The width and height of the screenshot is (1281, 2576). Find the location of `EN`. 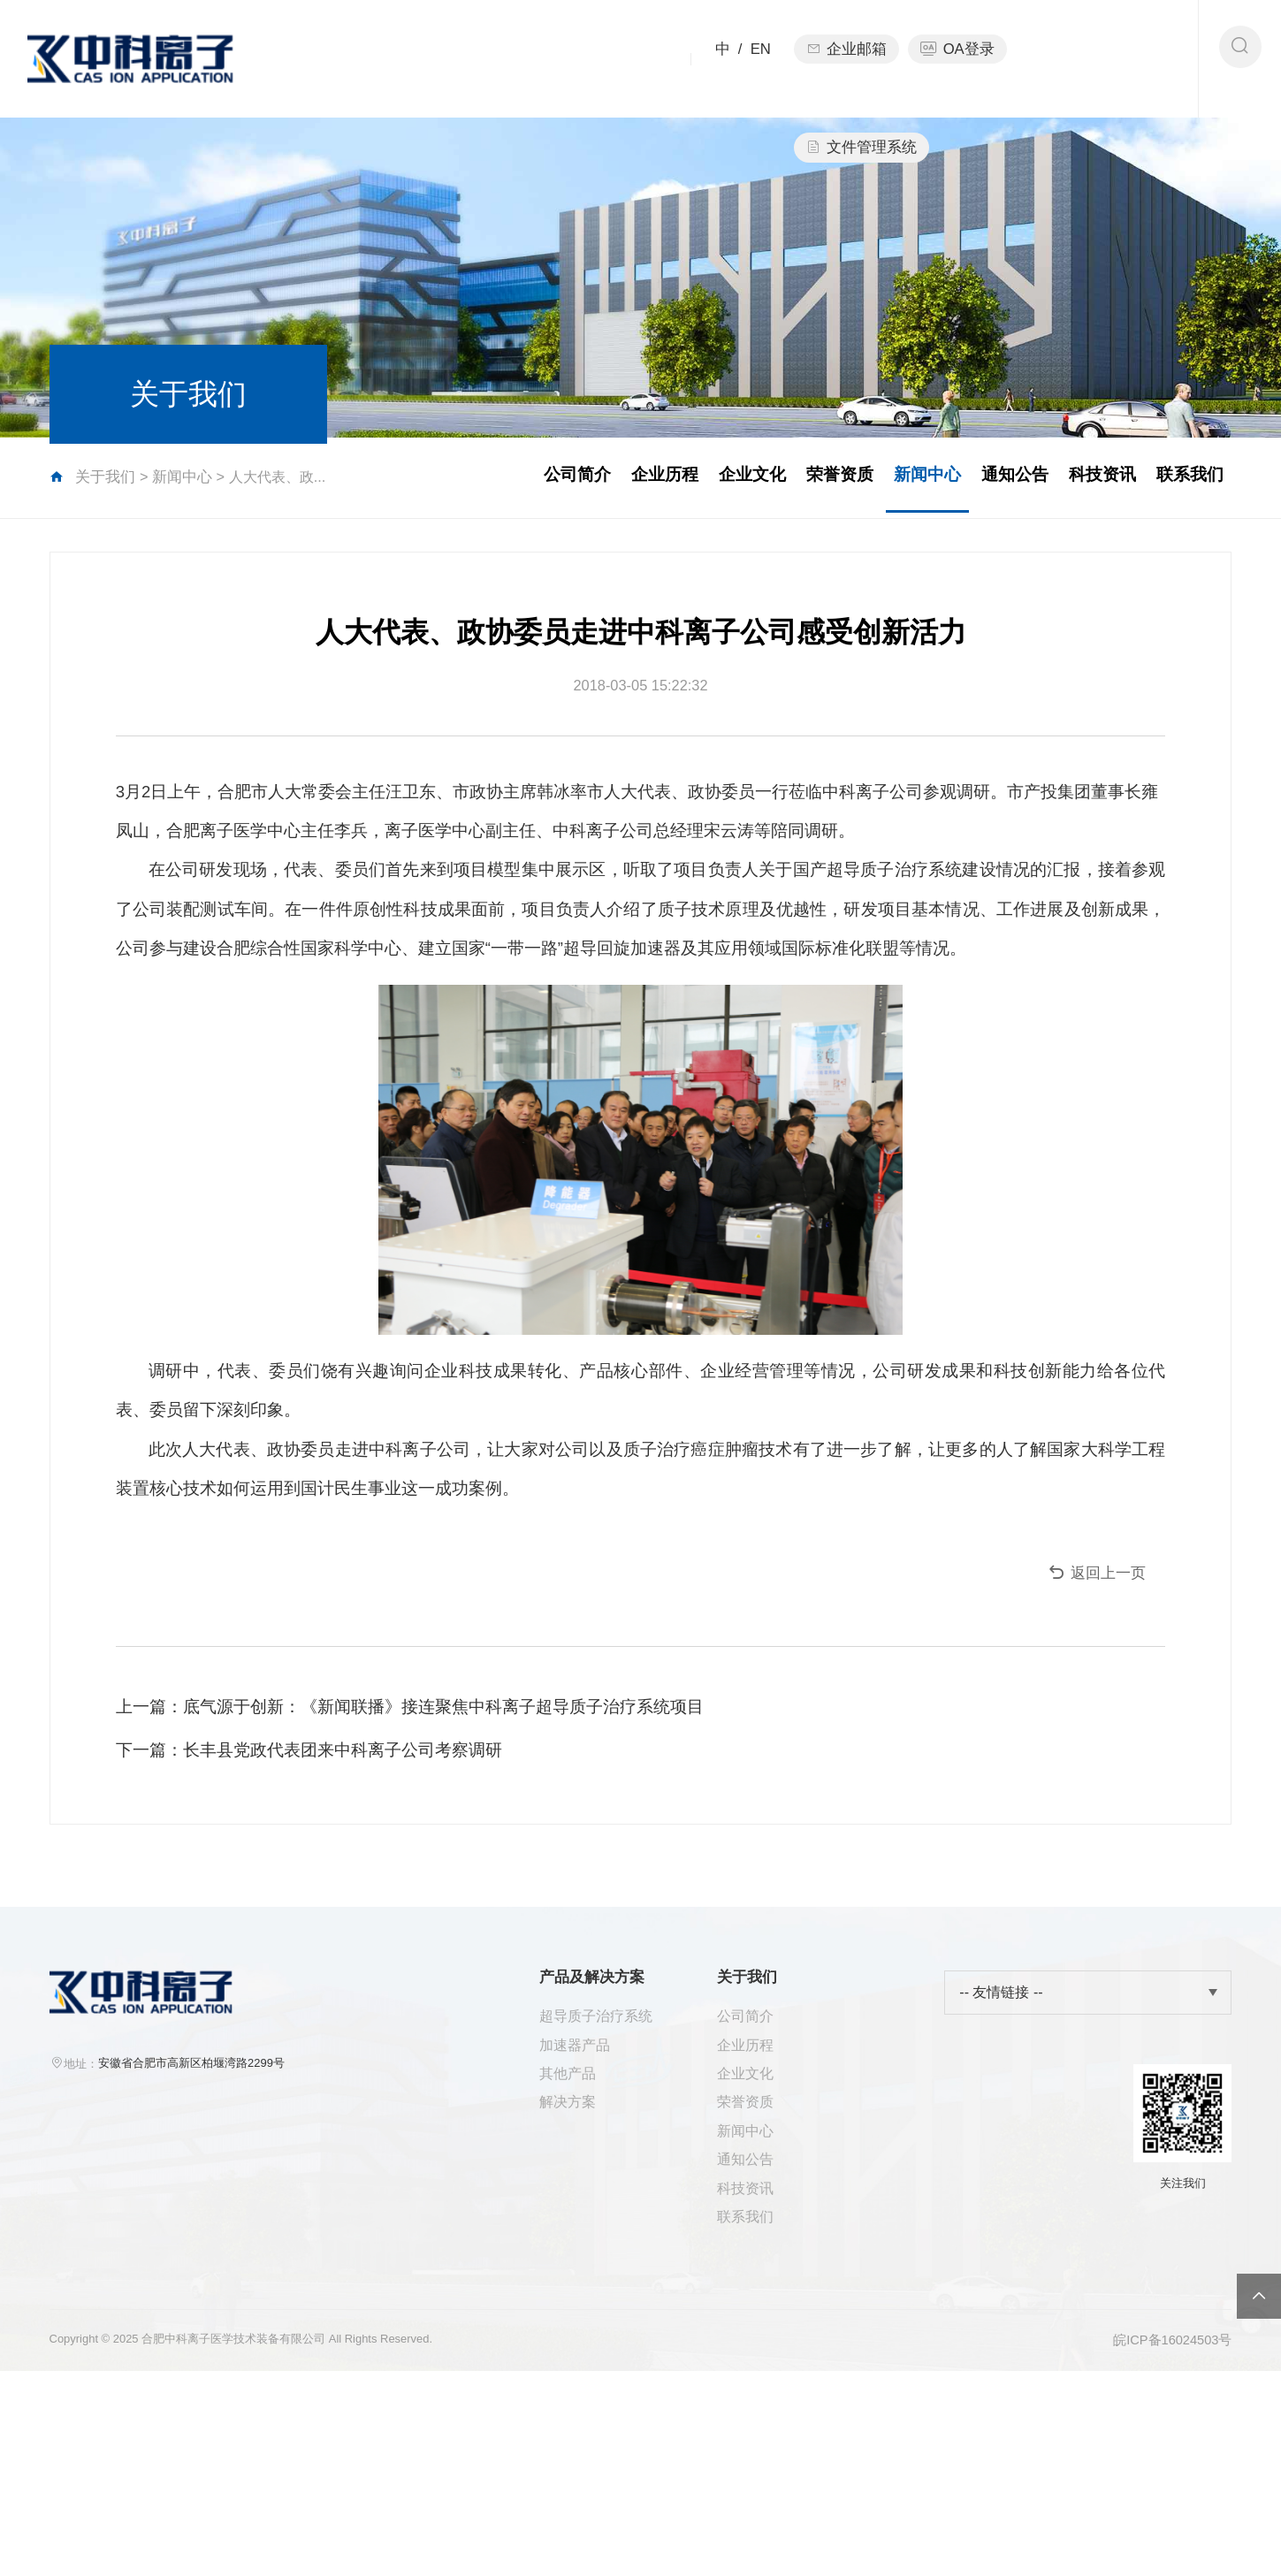

EN is located at coordinates (757, 55).